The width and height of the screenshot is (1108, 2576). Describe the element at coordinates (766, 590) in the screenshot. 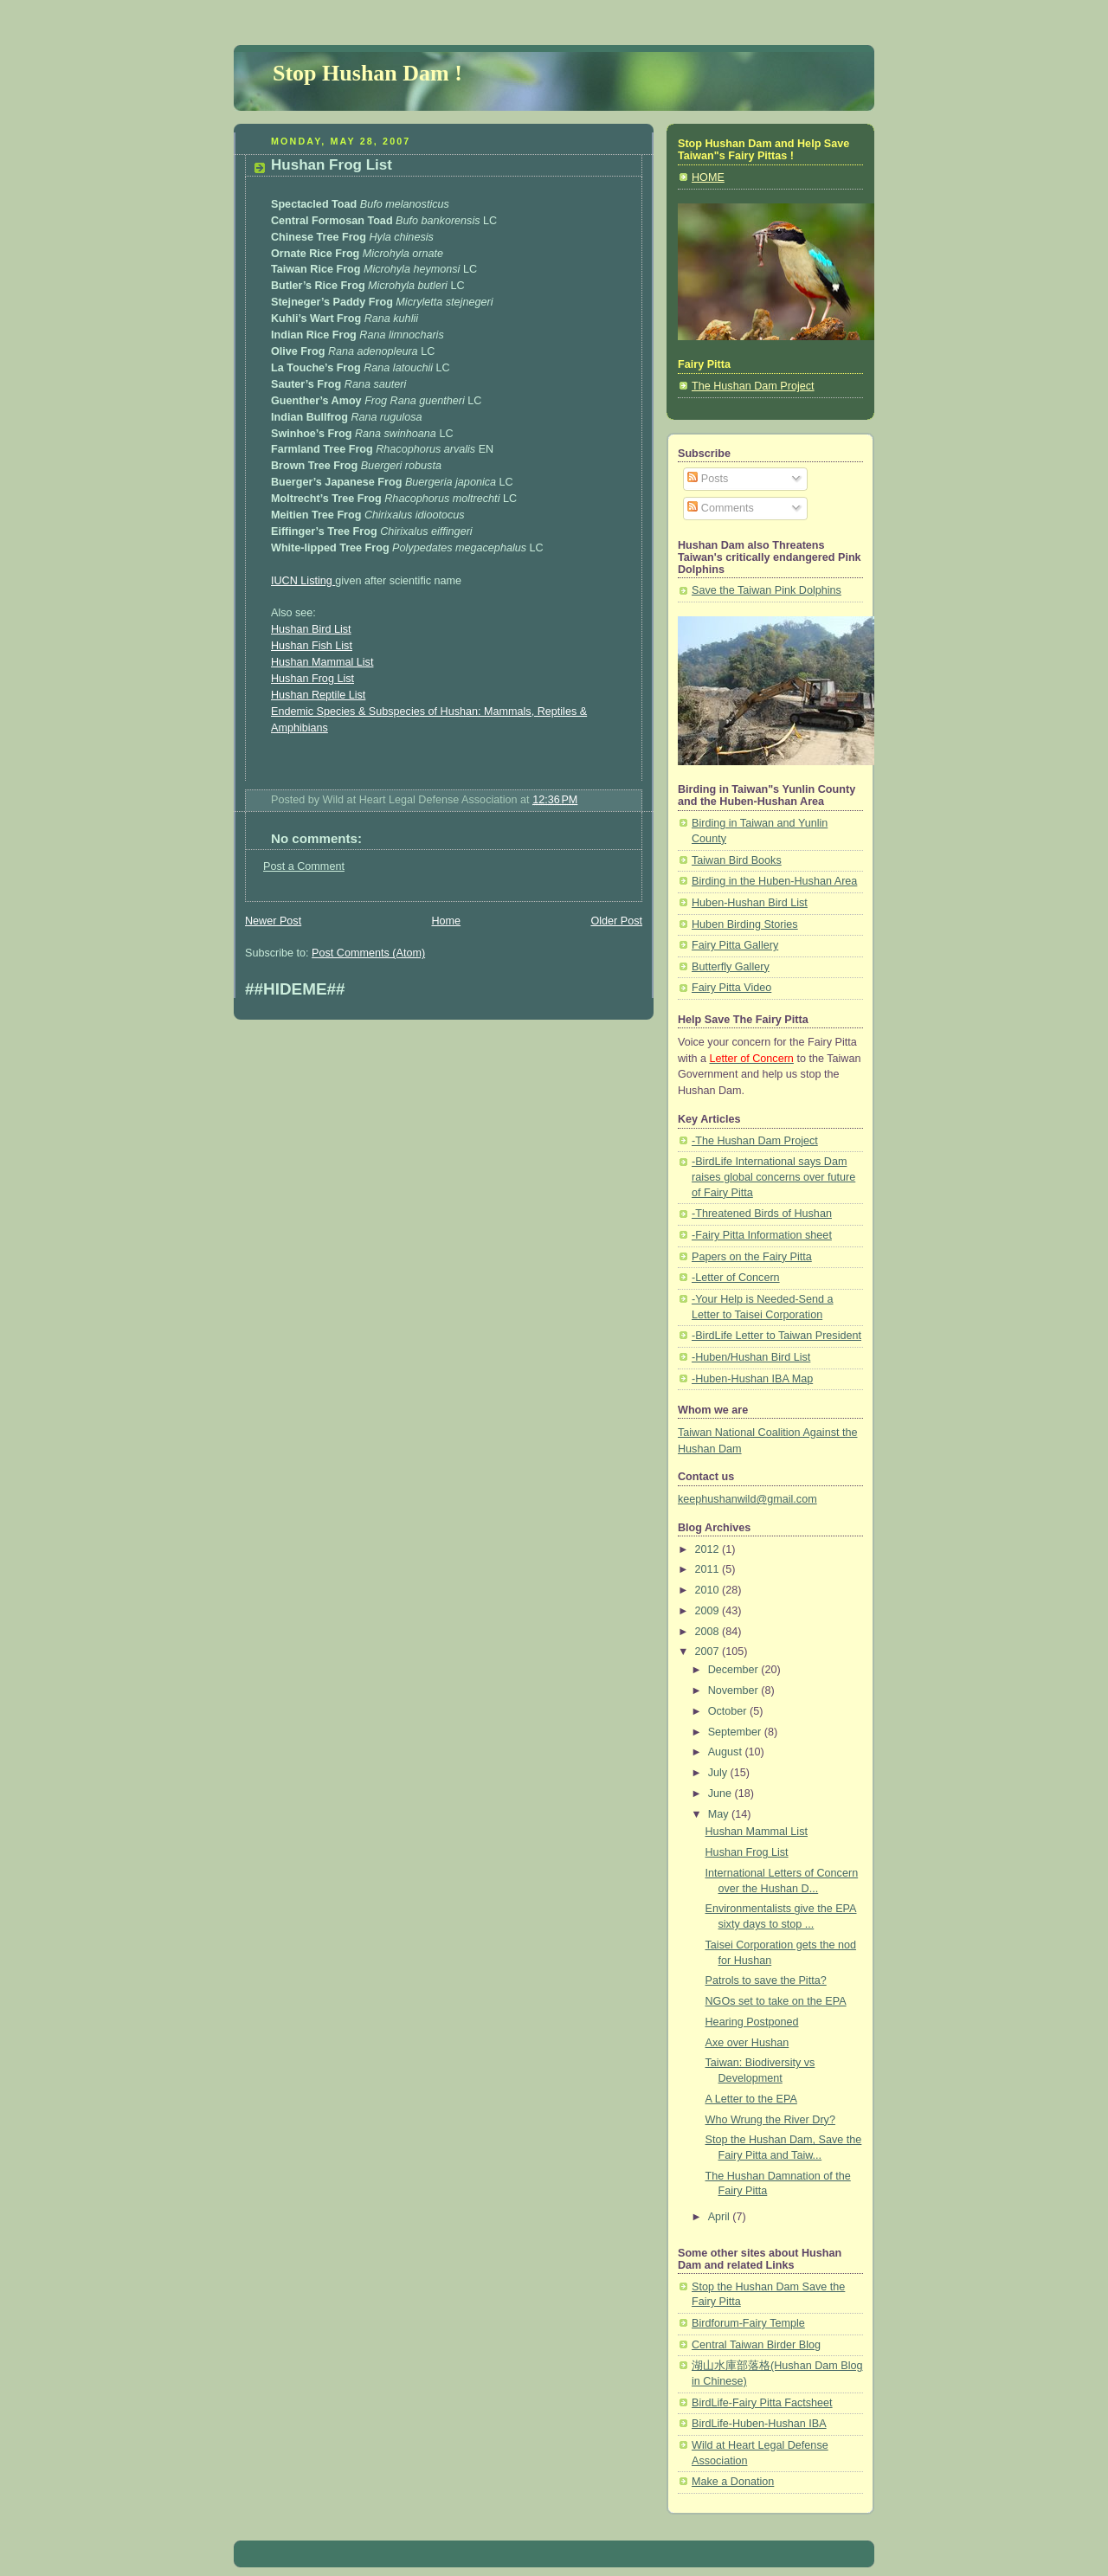

I see `Save the Taiwan Pink Dolphins` at that location.